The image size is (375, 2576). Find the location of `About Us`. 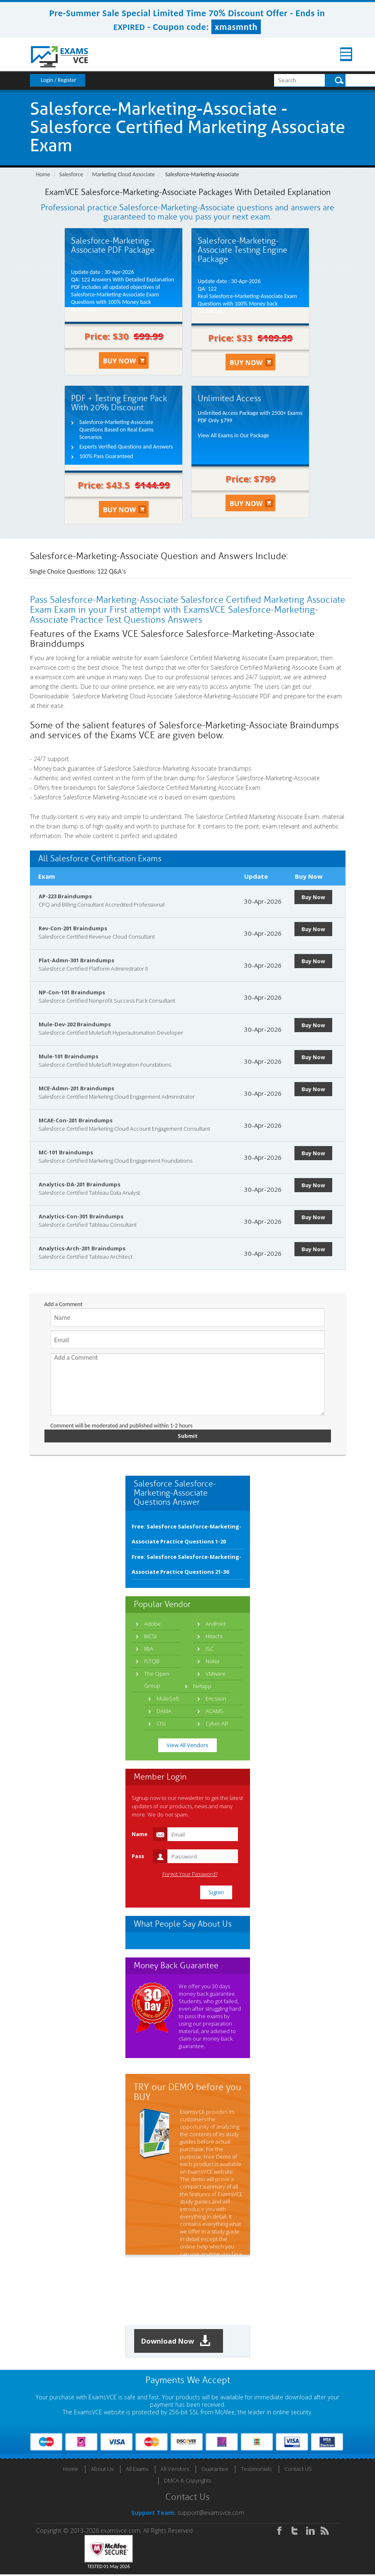

About Us is located at coordinates (102, 2470).